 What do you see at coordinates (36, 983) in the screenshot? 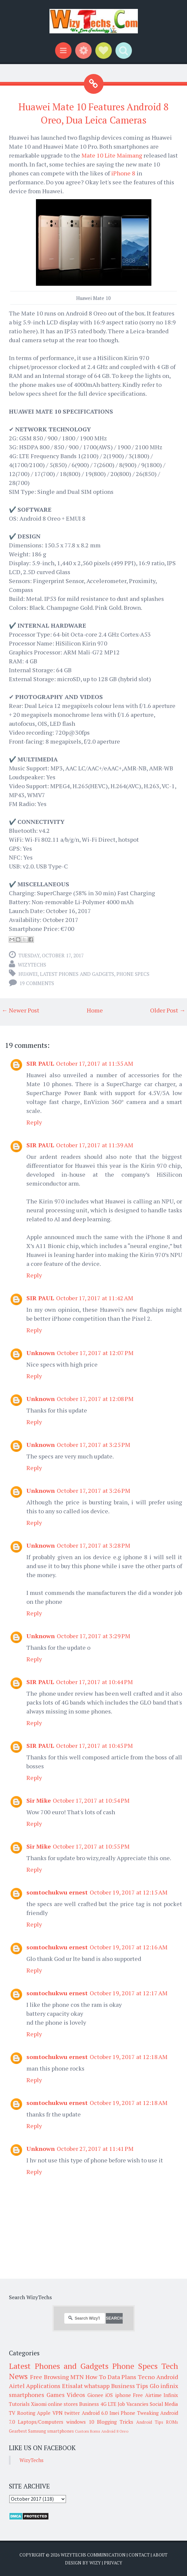
I see `19 comments` at bounding box center [36, 983].